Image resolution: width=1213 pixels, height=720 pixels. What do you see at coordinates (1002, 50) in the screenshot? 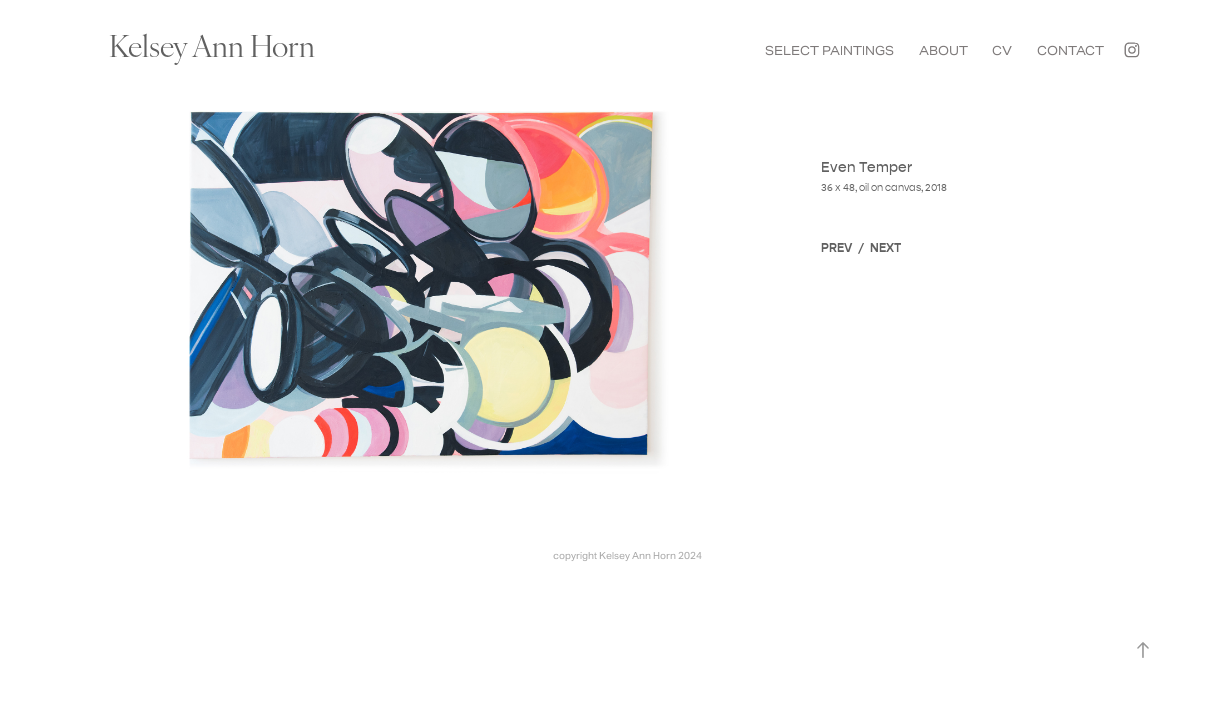
I see `CV` at bounding box center [1002, 50].